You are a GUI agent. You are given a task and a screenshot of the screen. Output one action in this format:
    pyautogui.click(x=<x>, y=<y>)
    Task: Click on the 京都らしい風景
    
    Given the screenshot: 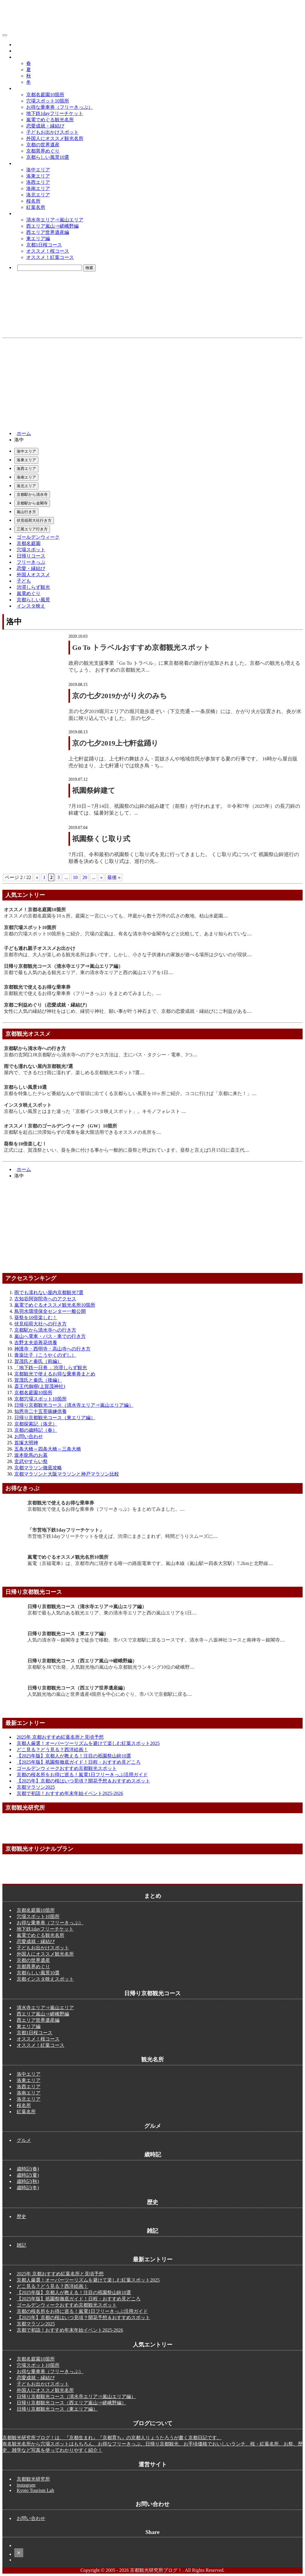 What is the action you would take?
    pyautogui.click(x=33, y=599)
    